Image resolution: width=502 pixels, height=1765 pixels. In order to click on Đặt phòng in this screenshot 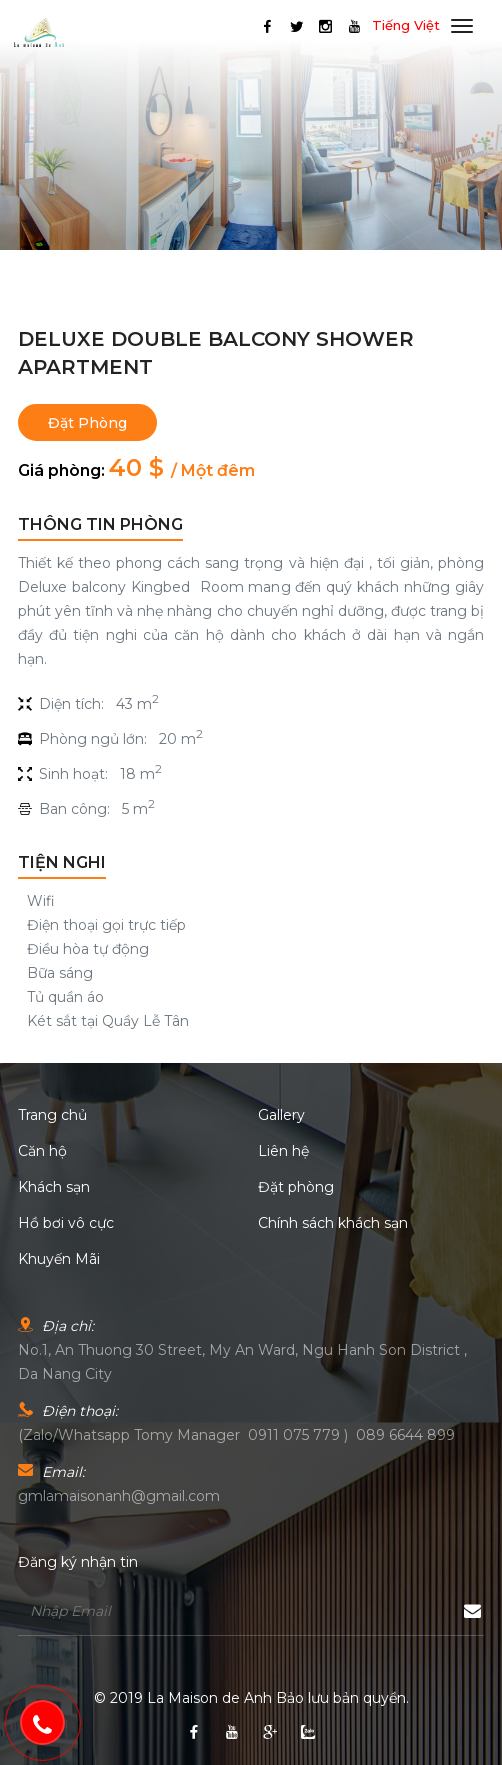, I will do `click(87, 423)`.